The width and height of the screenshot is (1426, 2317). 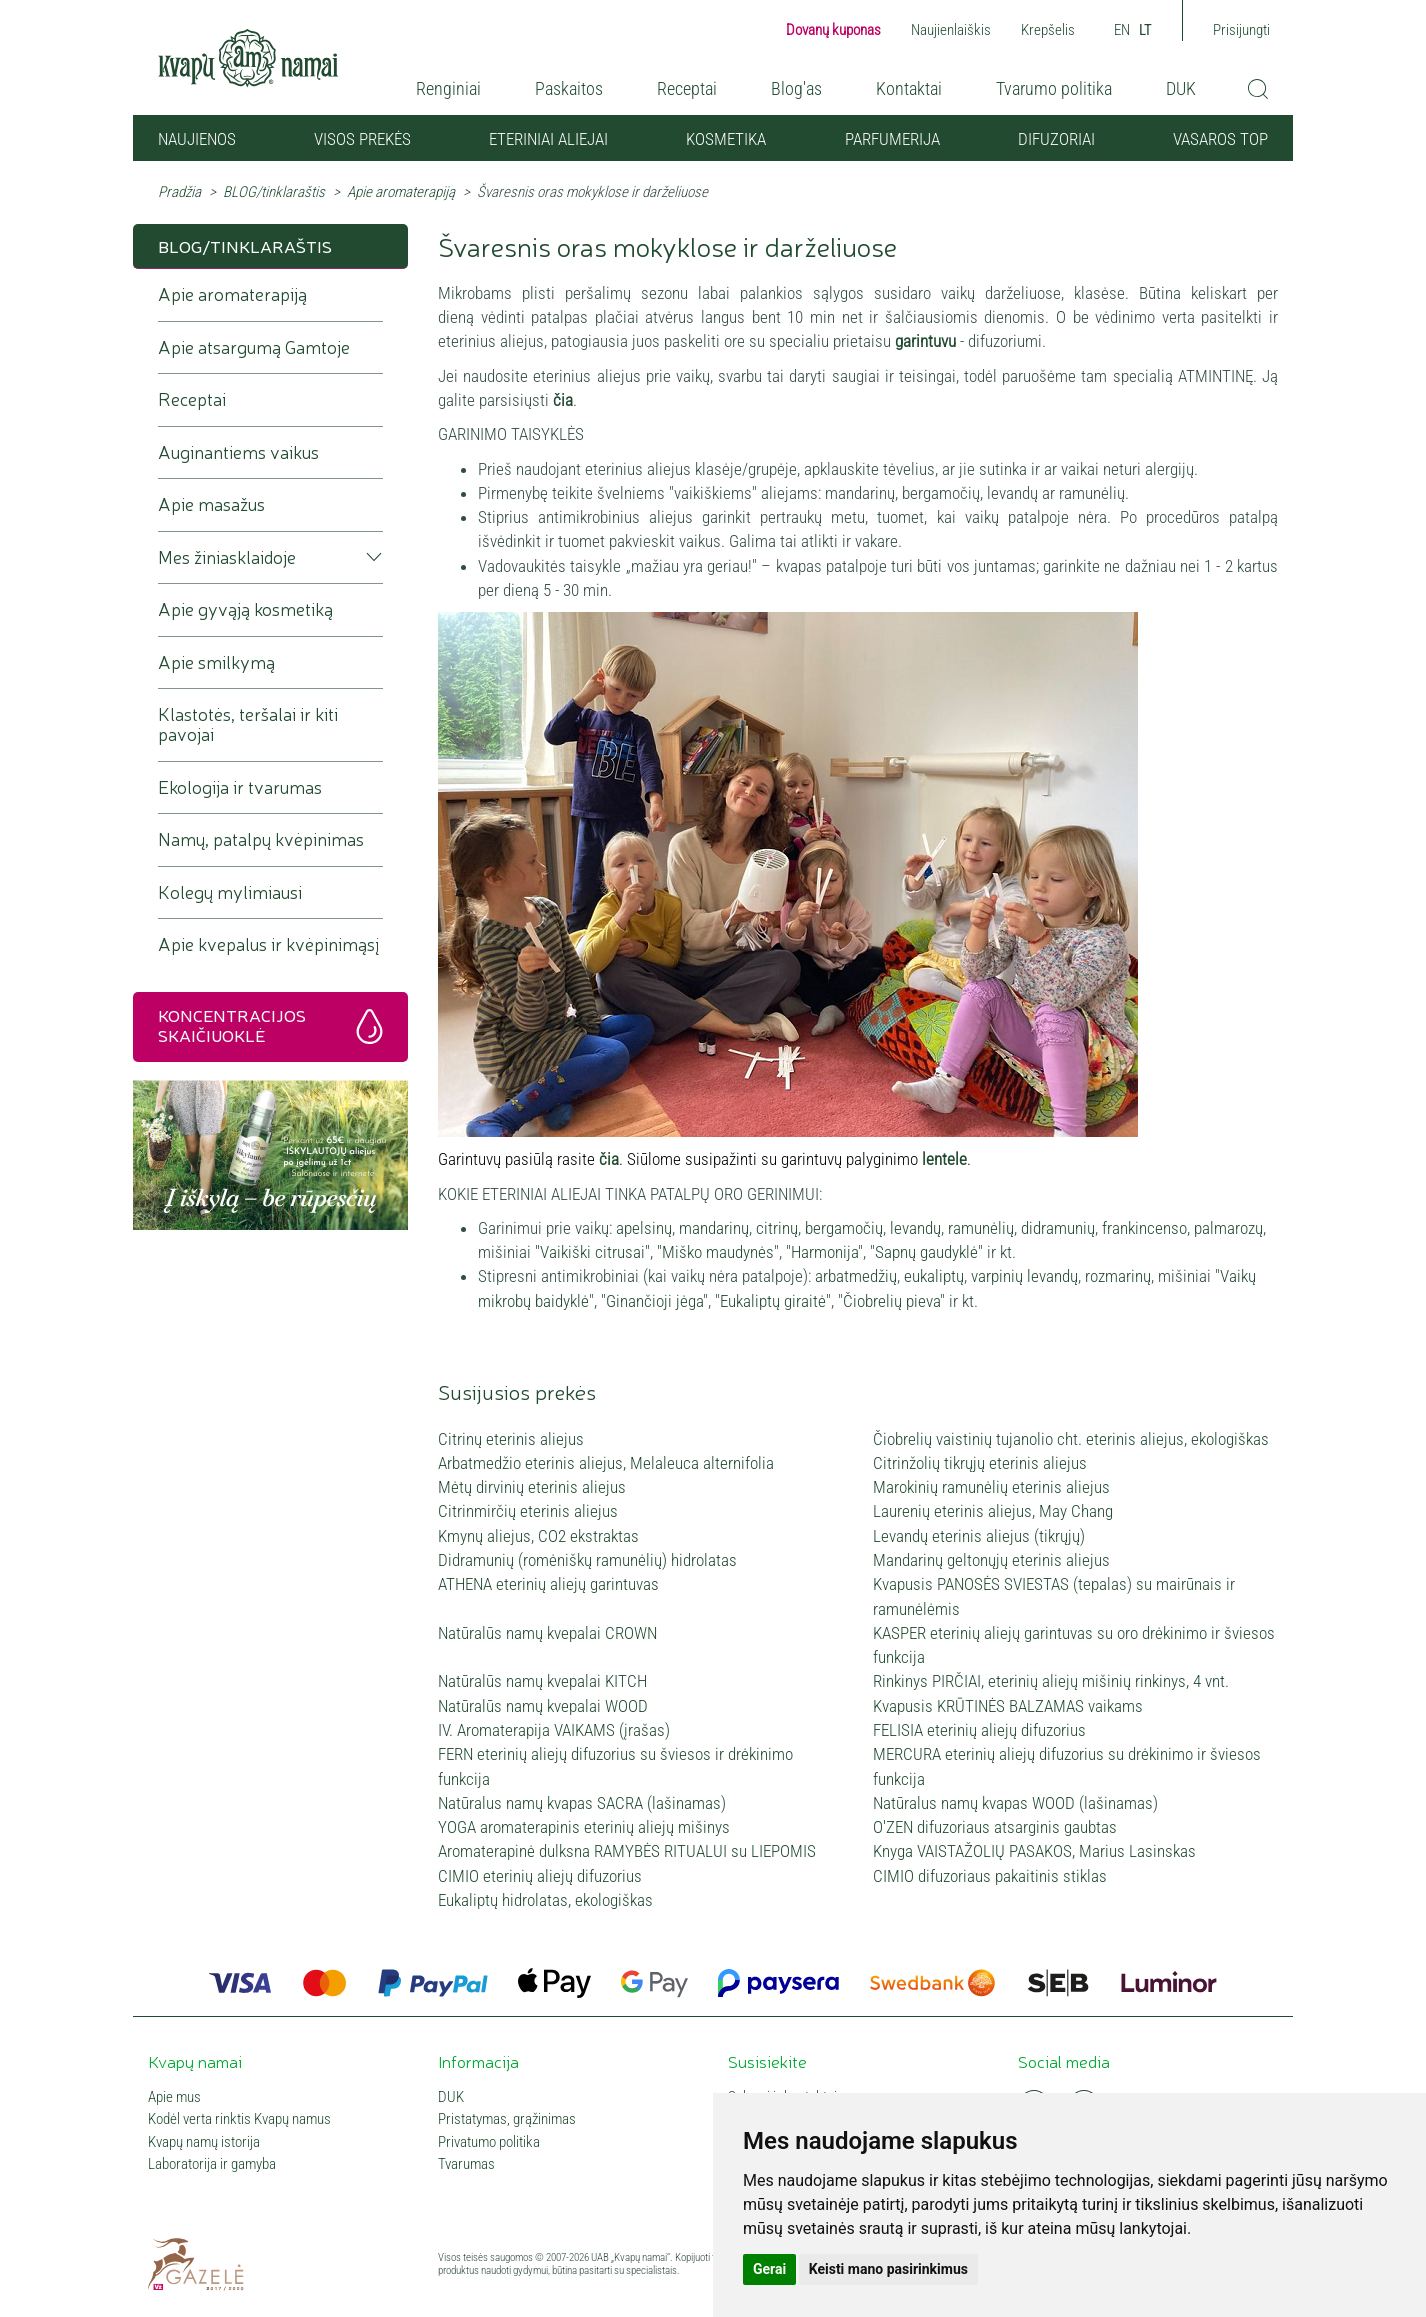 I want to click on Marokinių ramunėlių eterinis aliejus, so click(x=991, y=1487).